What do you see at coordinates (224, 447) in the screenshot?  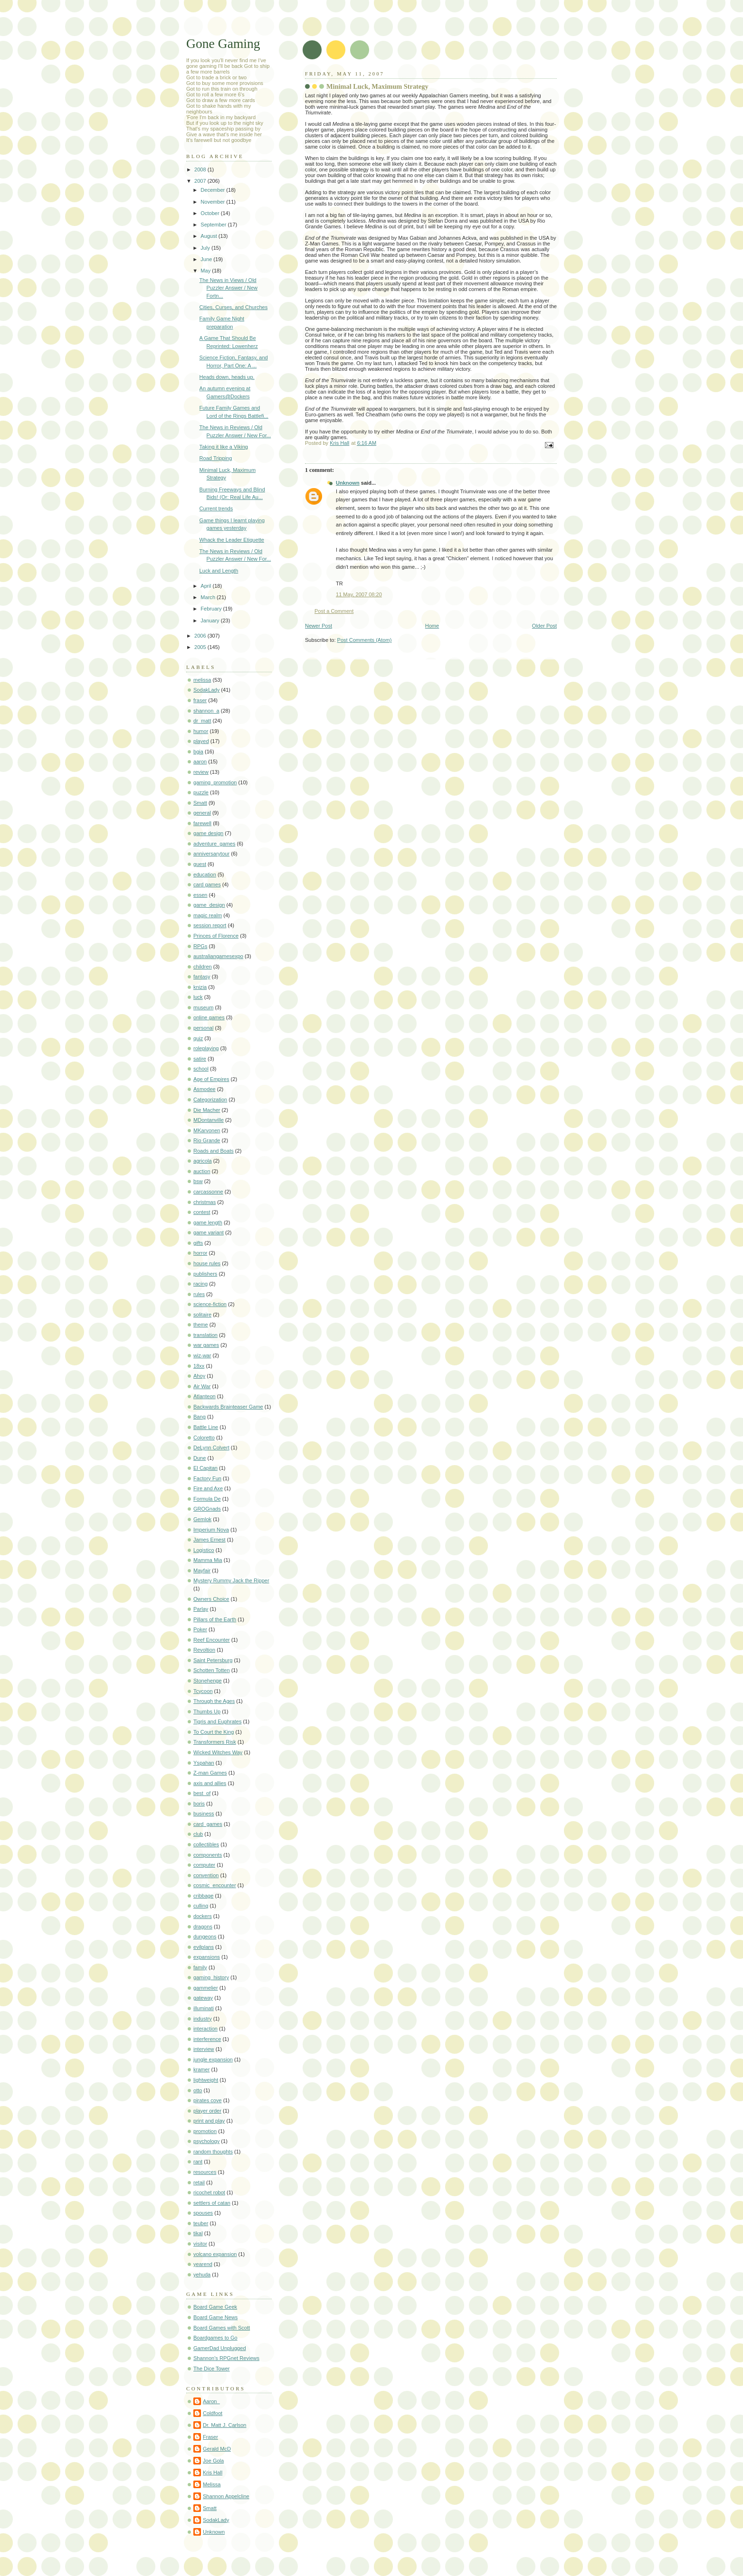 I see `Taking it like a Viking` at bounding box center [224, 447].